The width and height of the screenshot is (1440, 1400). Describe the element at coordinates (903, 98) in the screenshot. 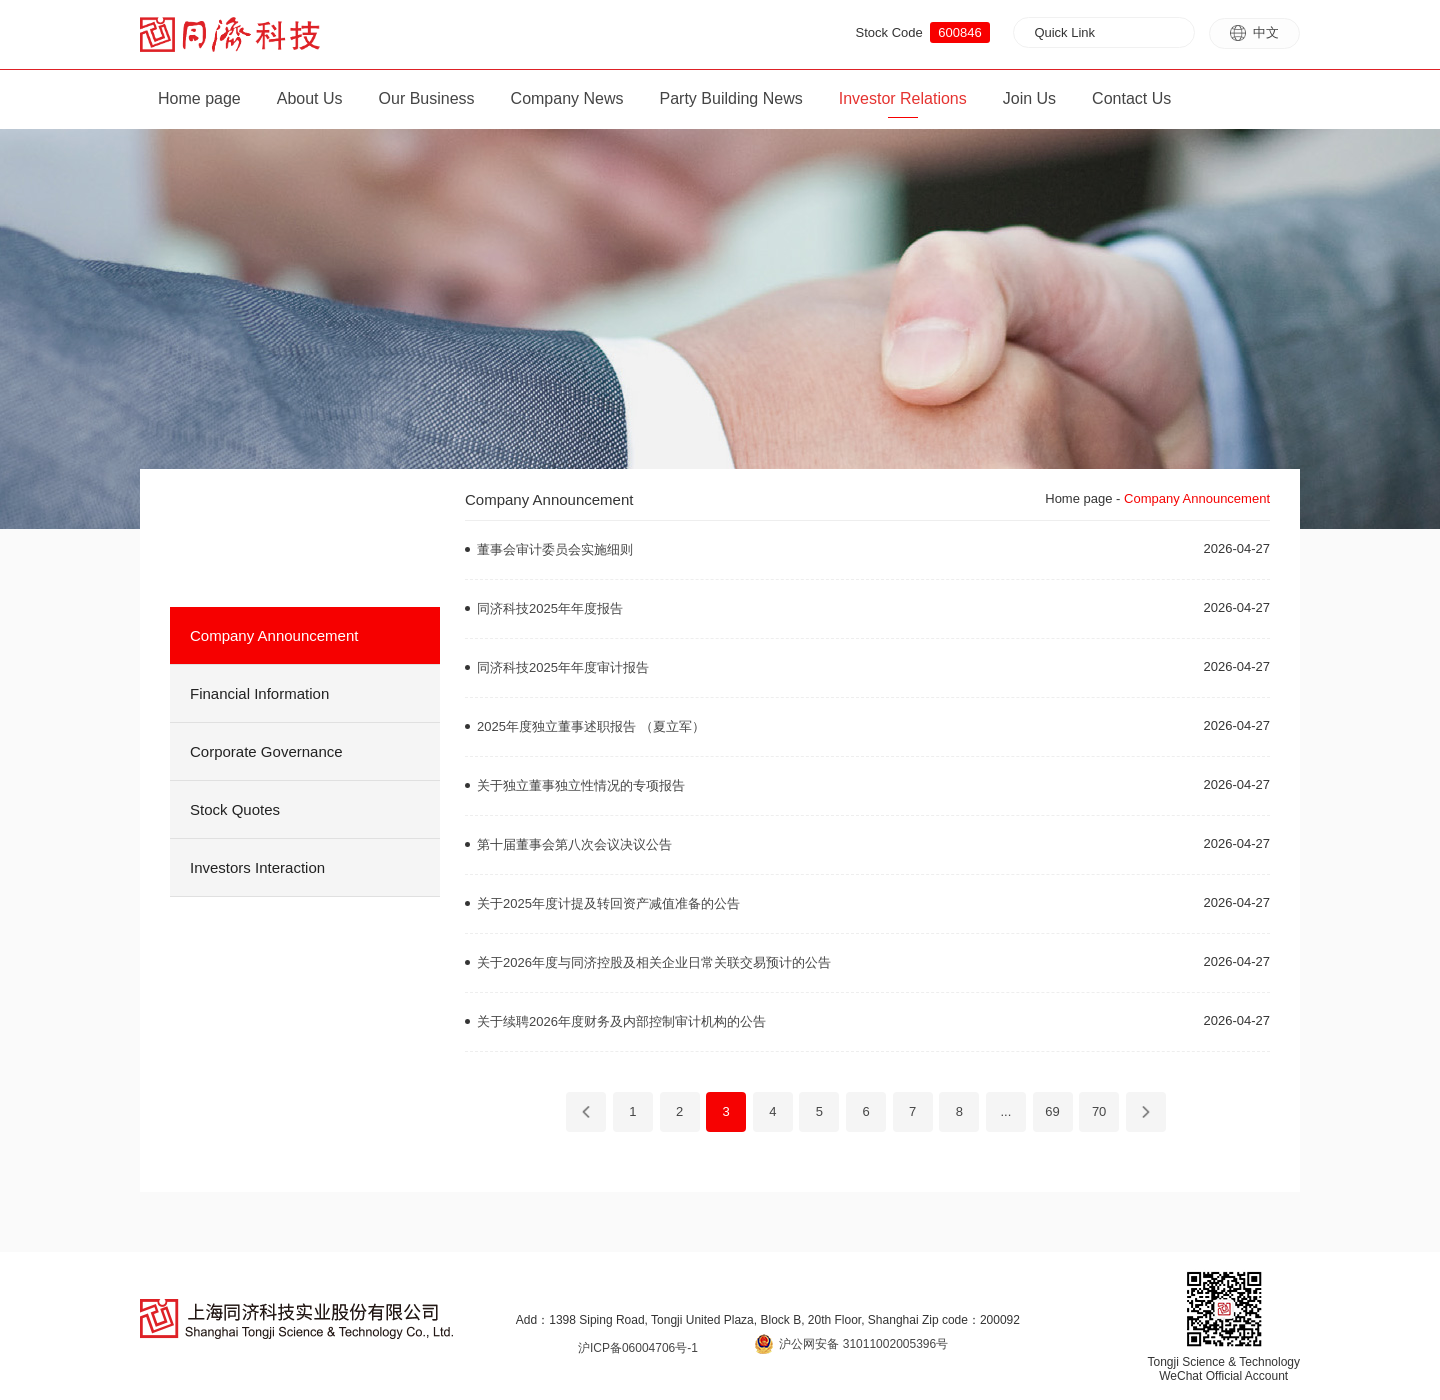

I see `Investor Relations` at that location.